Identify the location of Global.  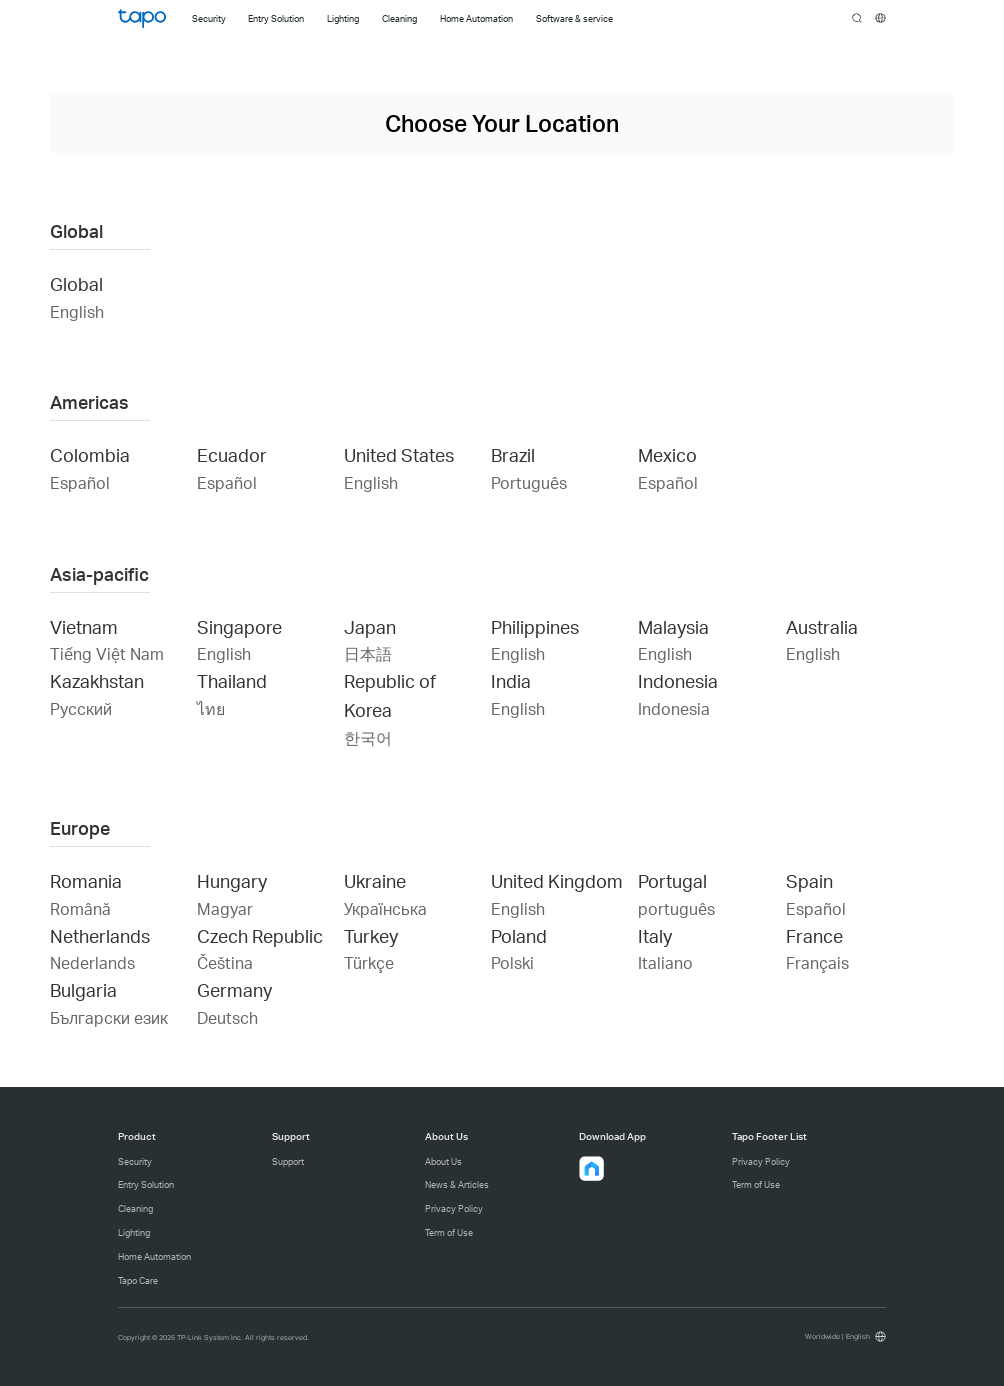
(76, 283).